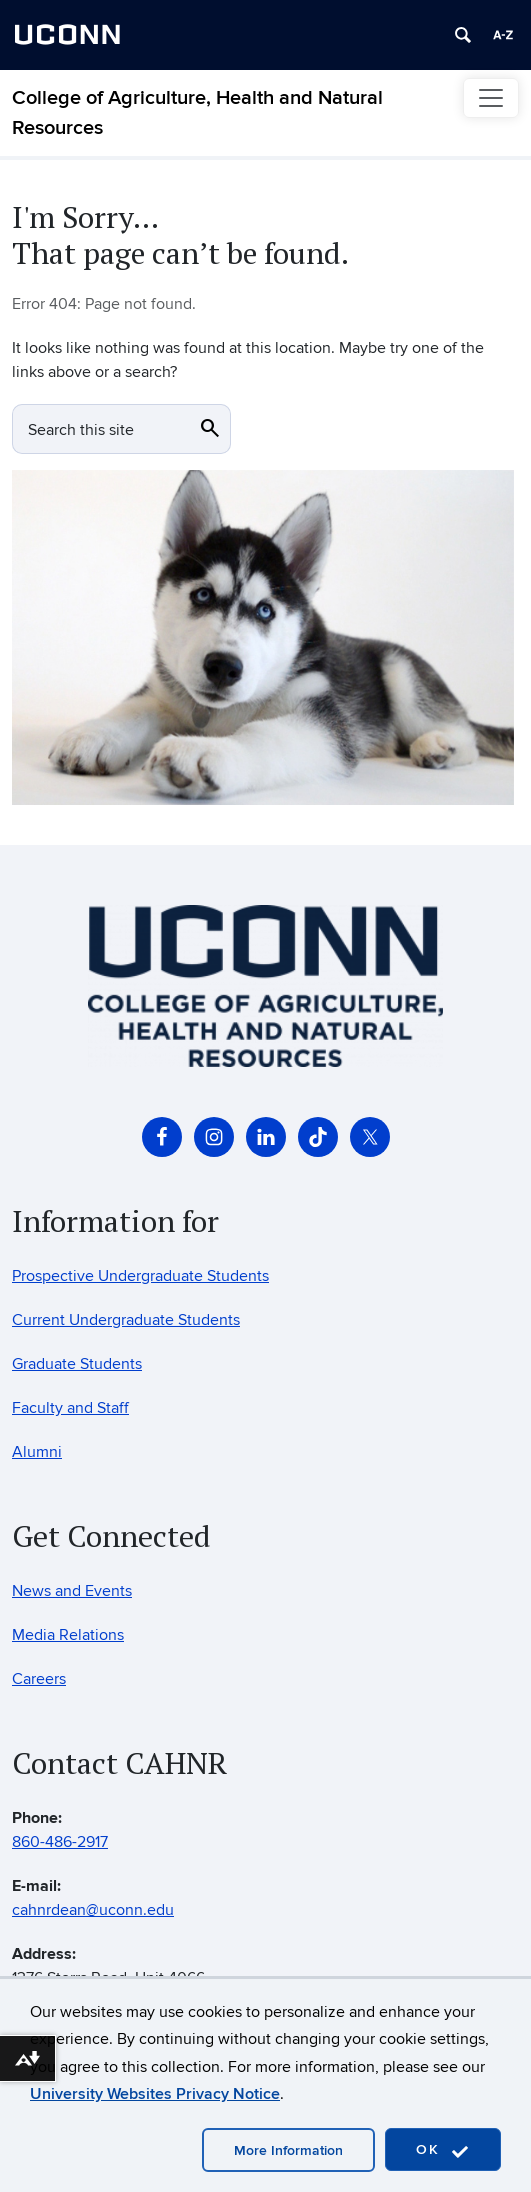 This screenshot has width=531, height=2192. Describe the element at coordinates (155, 2094) in the screenshot. I see `University Websites Privacy Notice` at that location.